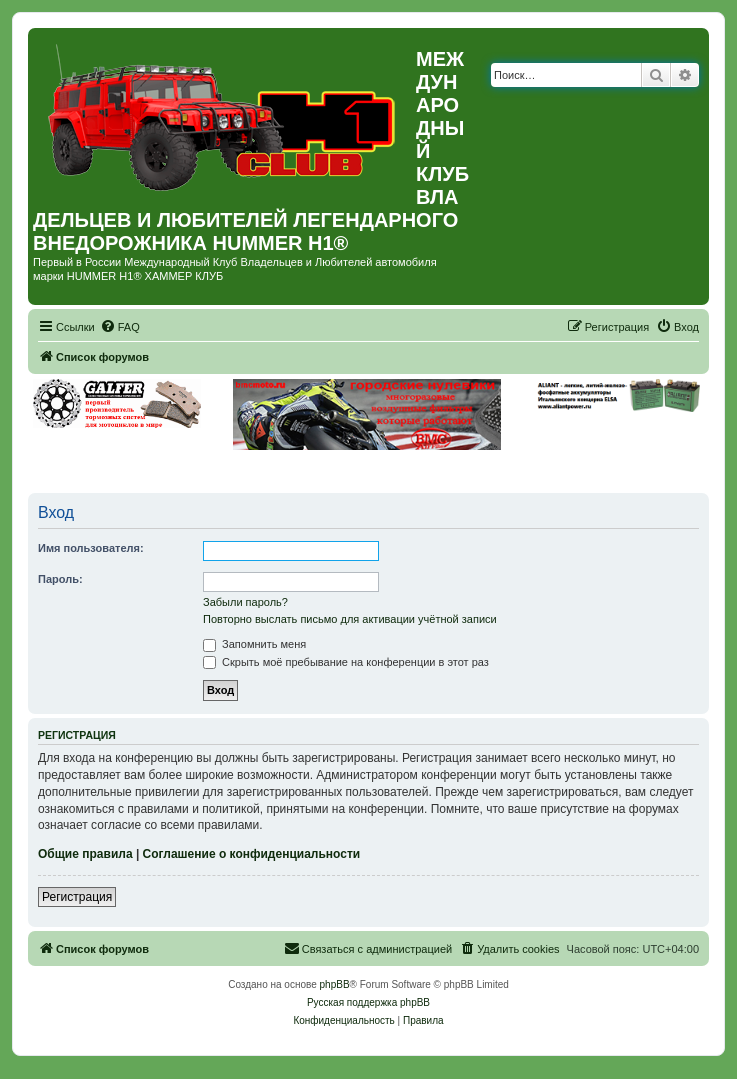  What do you see at coordinates (91, 548) in the screenshot?
I see `Имя пользователя:` at bounding box center [91, 548].